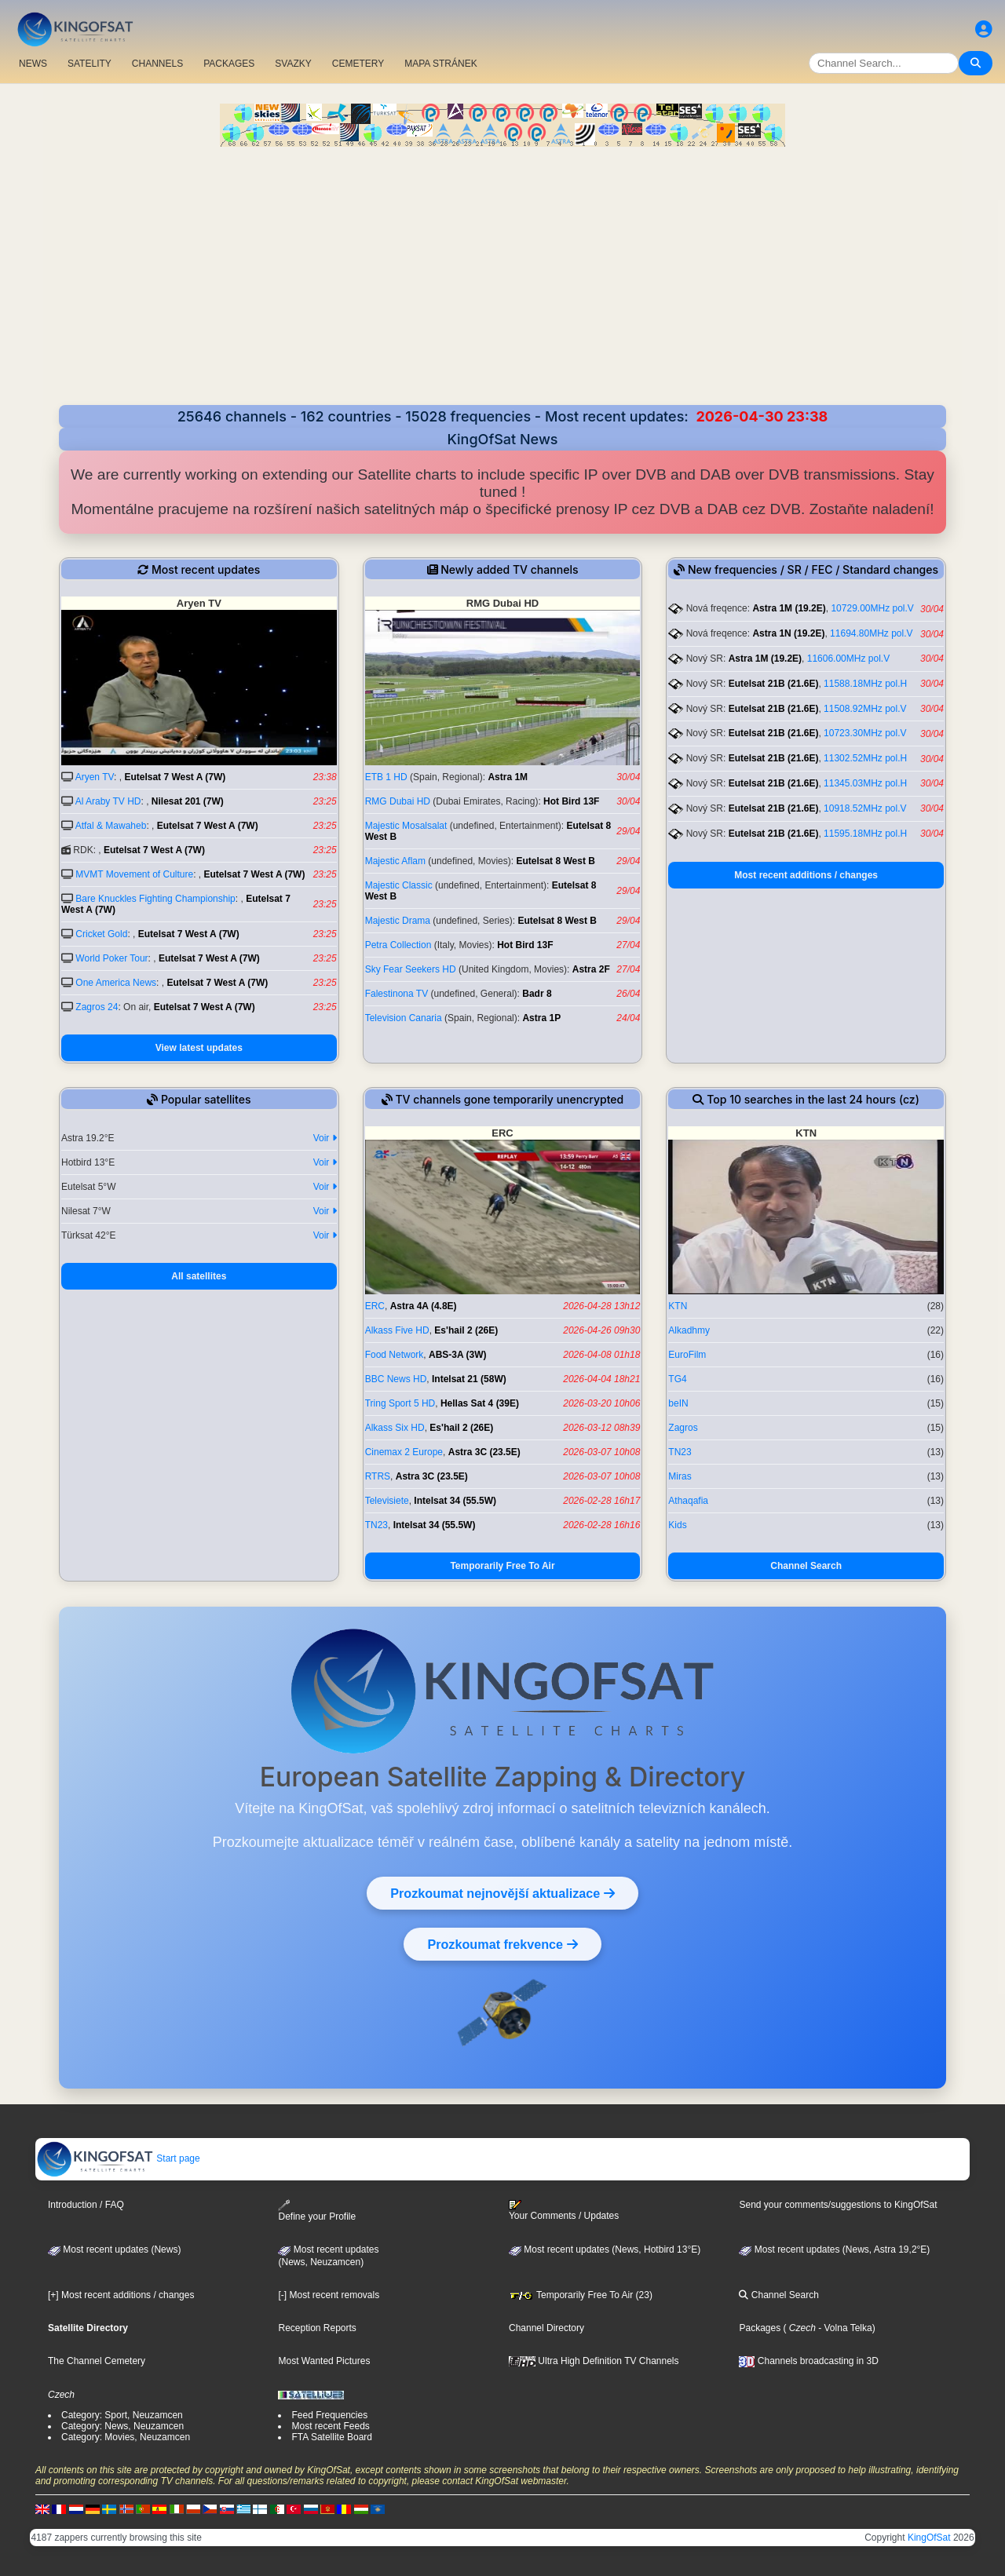 This screenshot has width=1005, height=2576. I want to click on [+] Most recent additions / changes, so click(121, 2295).